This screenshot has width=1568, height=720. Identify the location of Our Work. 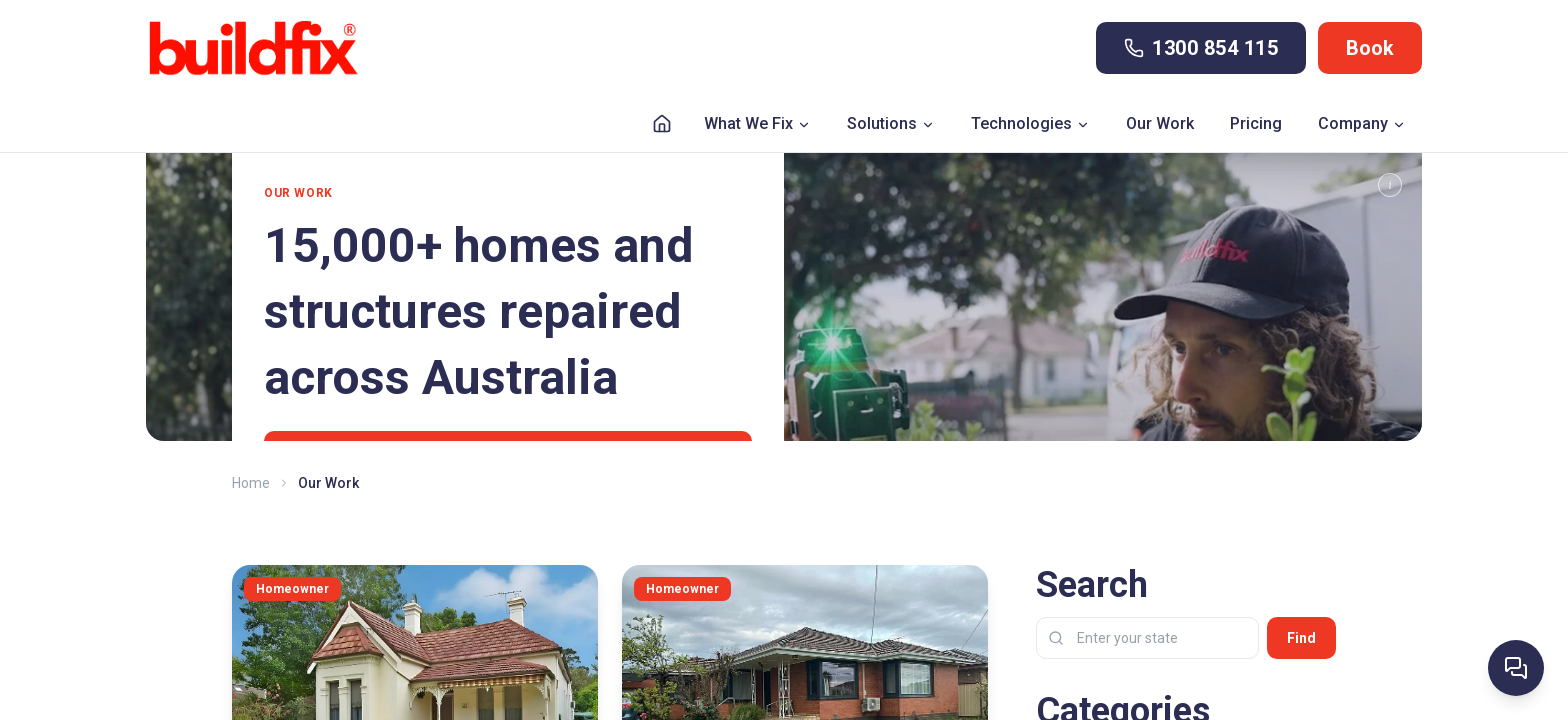
(1160, 123).